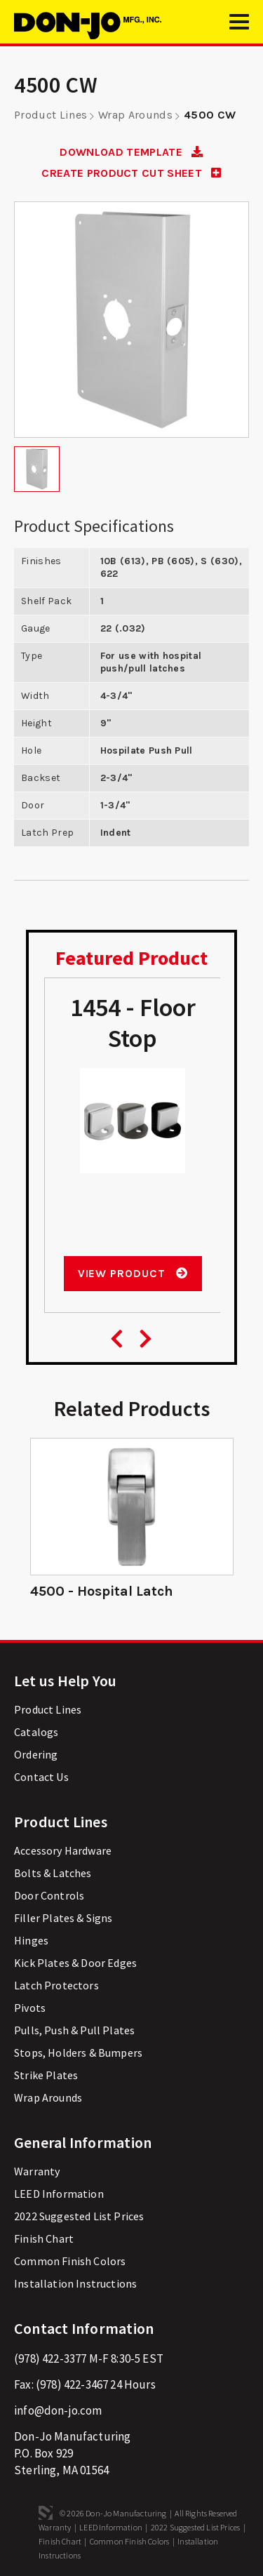 The width and height of the screenshot is (263, 2576). I want to click on Finish Chart, so click(44, 2238).